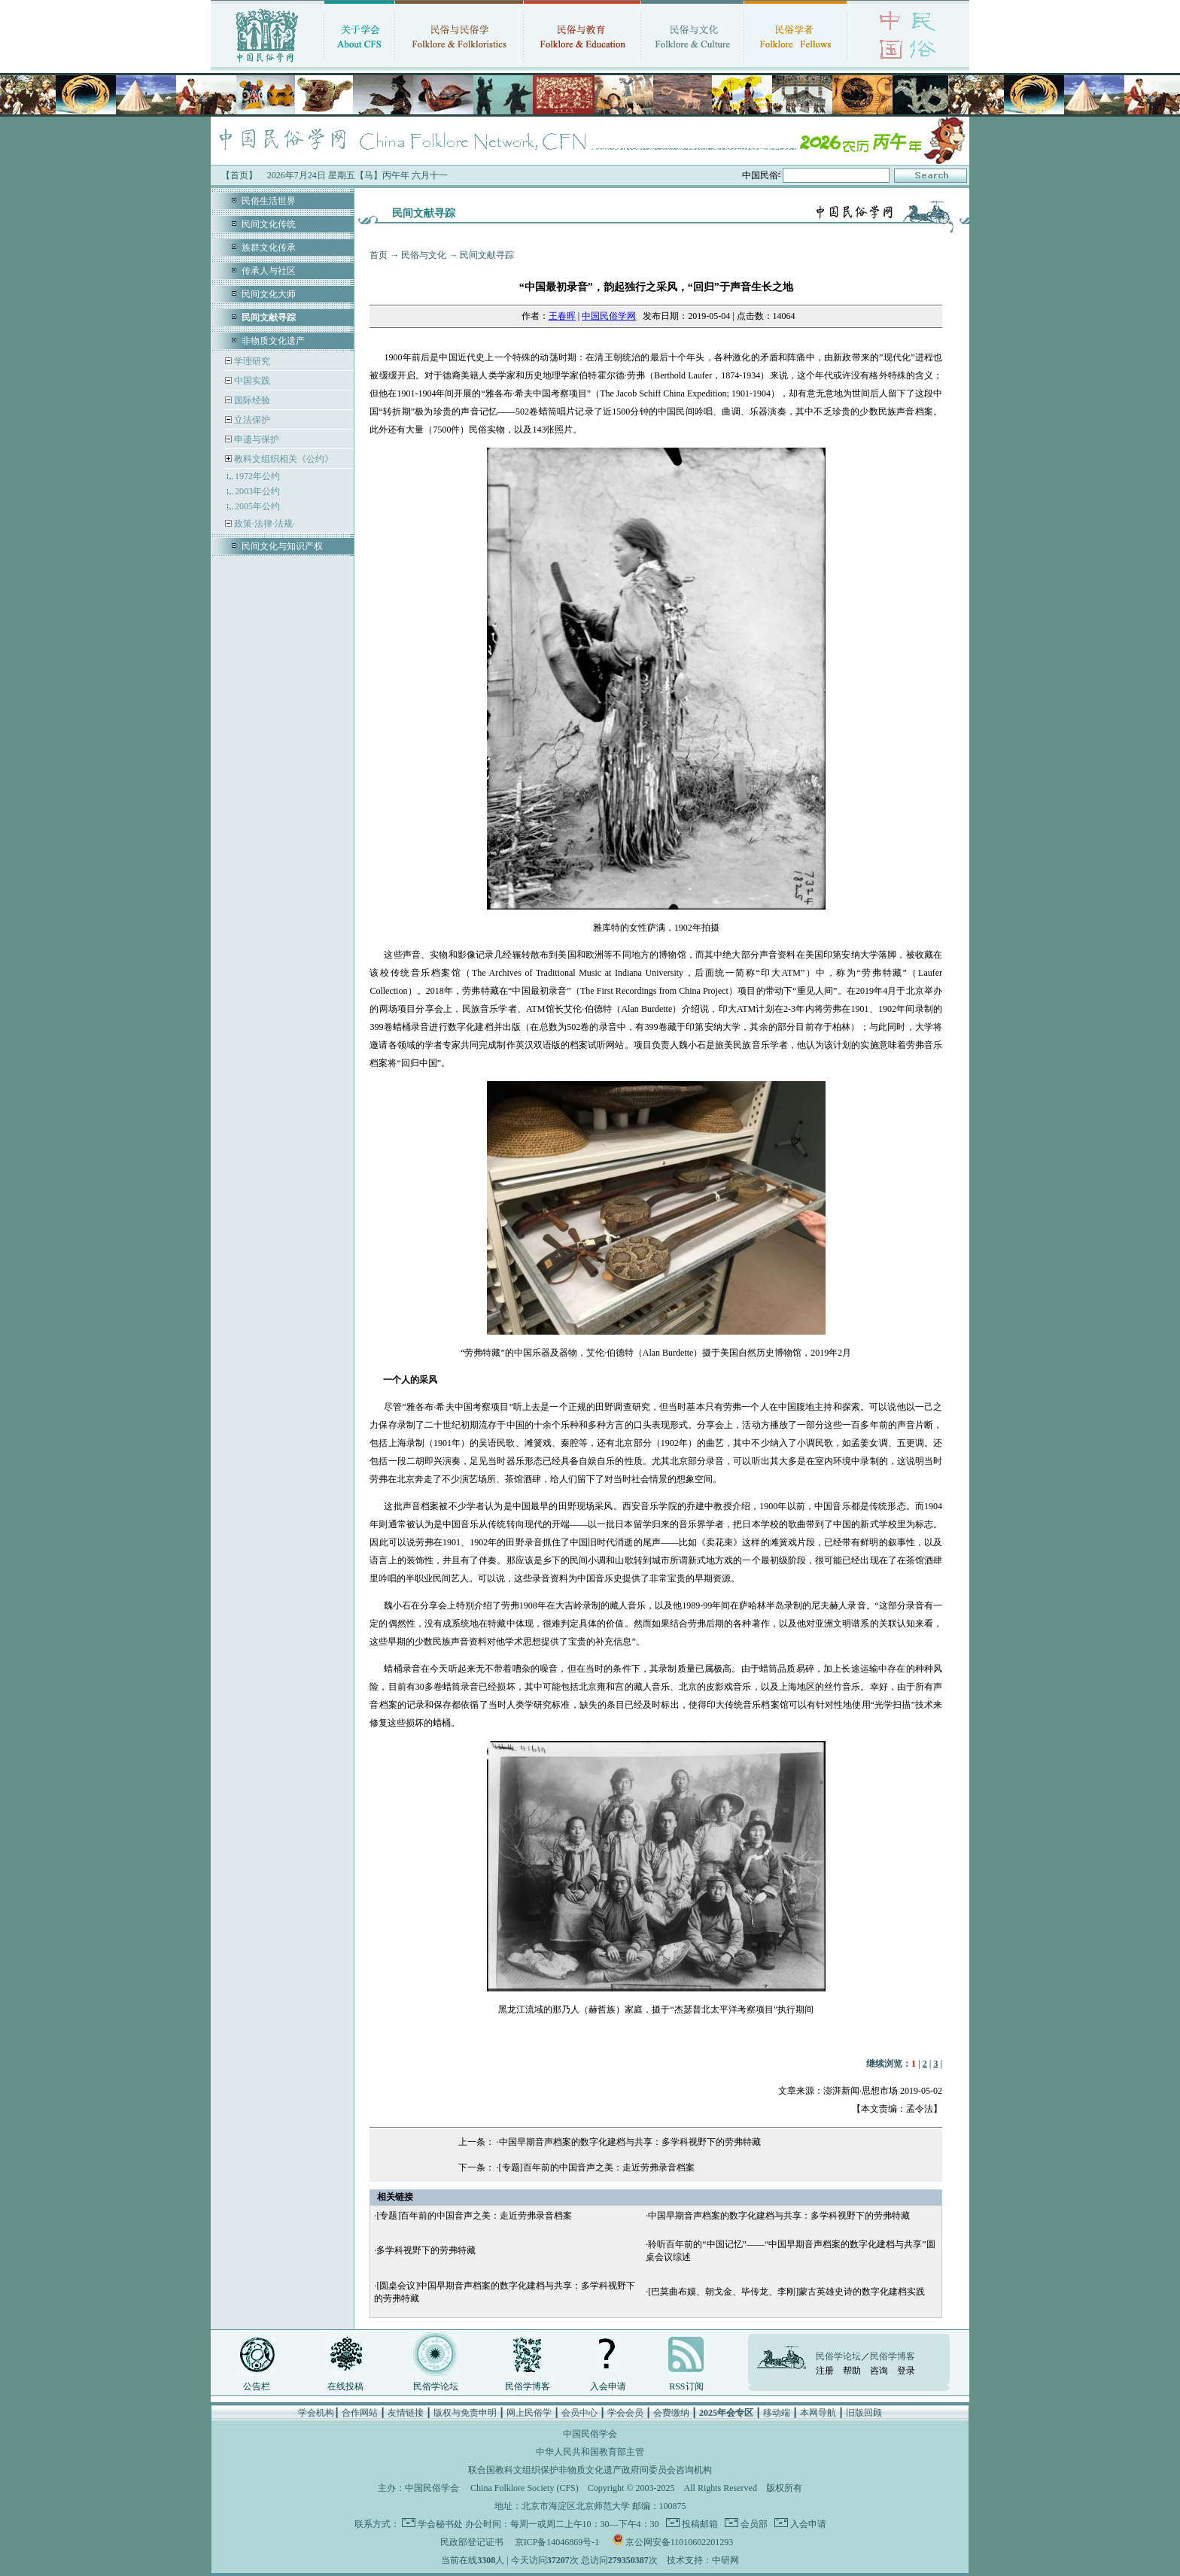 The width and height of the screenshot is (1180, 2576). I want to click on 民间文化传统, so click(269, 224).